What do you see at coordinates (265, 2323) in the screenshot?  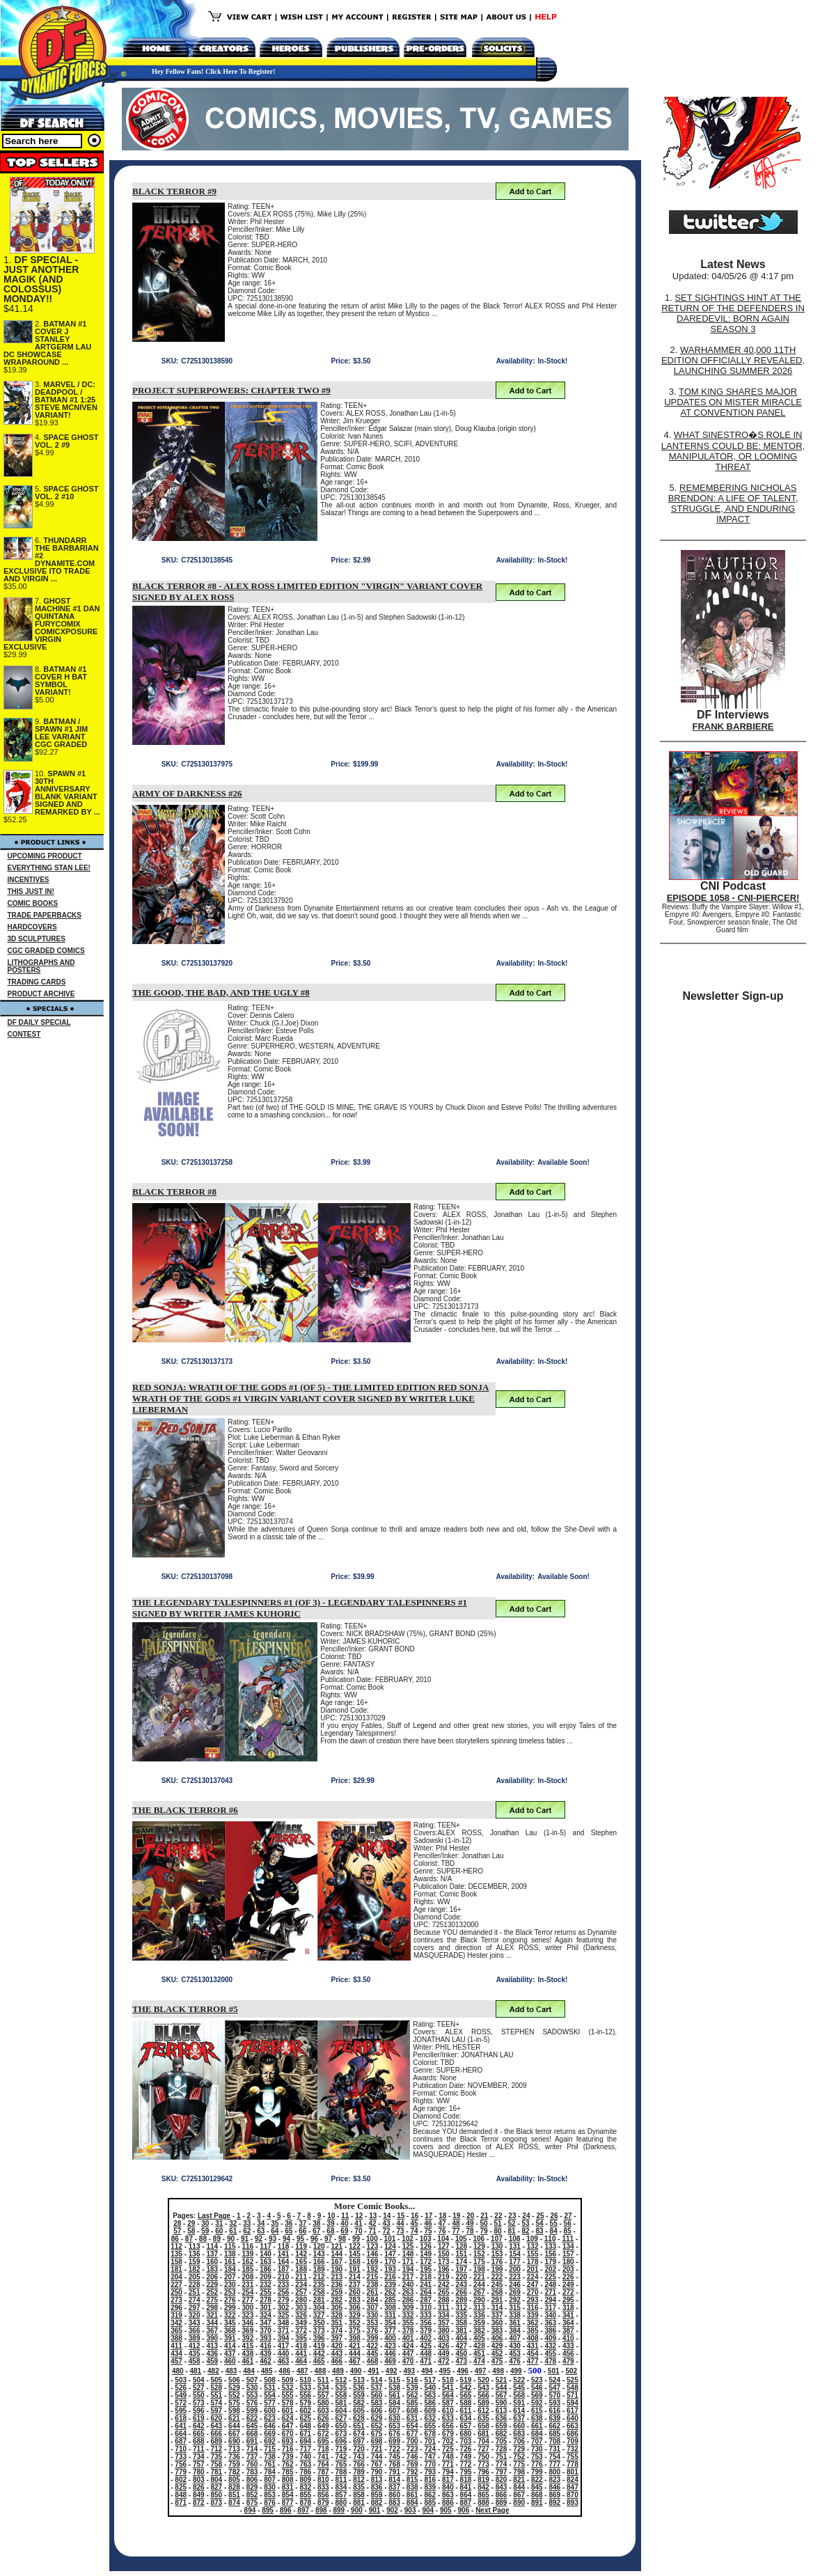 I see `347` at bounding box center [265, 2323].